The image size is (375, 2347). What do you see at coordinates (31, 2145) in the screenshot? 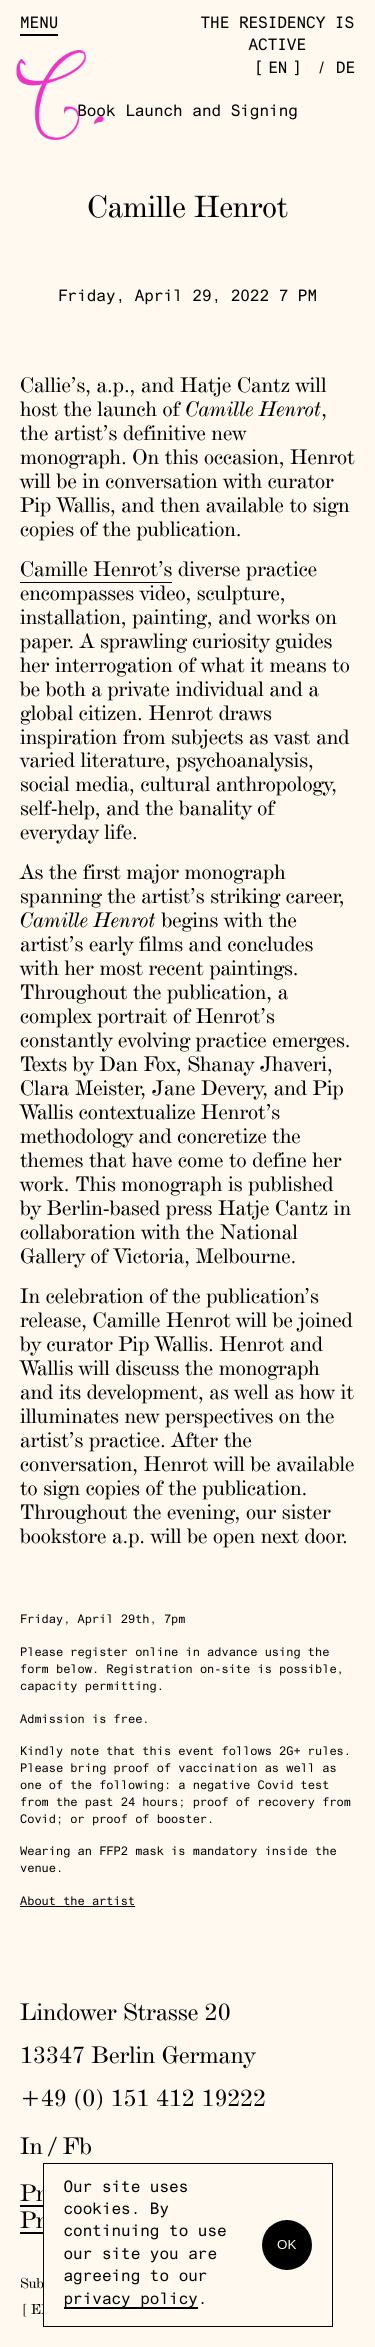
I see `In` at bounding box center [31, 2145].